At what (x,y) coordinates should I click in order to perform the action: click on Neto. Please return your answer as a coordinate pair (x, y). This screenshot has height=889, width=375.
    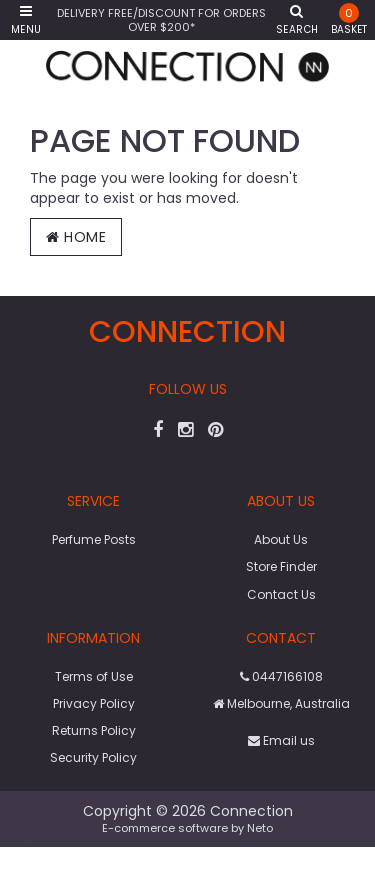
    Looking at the image, I should click on (260, 828).